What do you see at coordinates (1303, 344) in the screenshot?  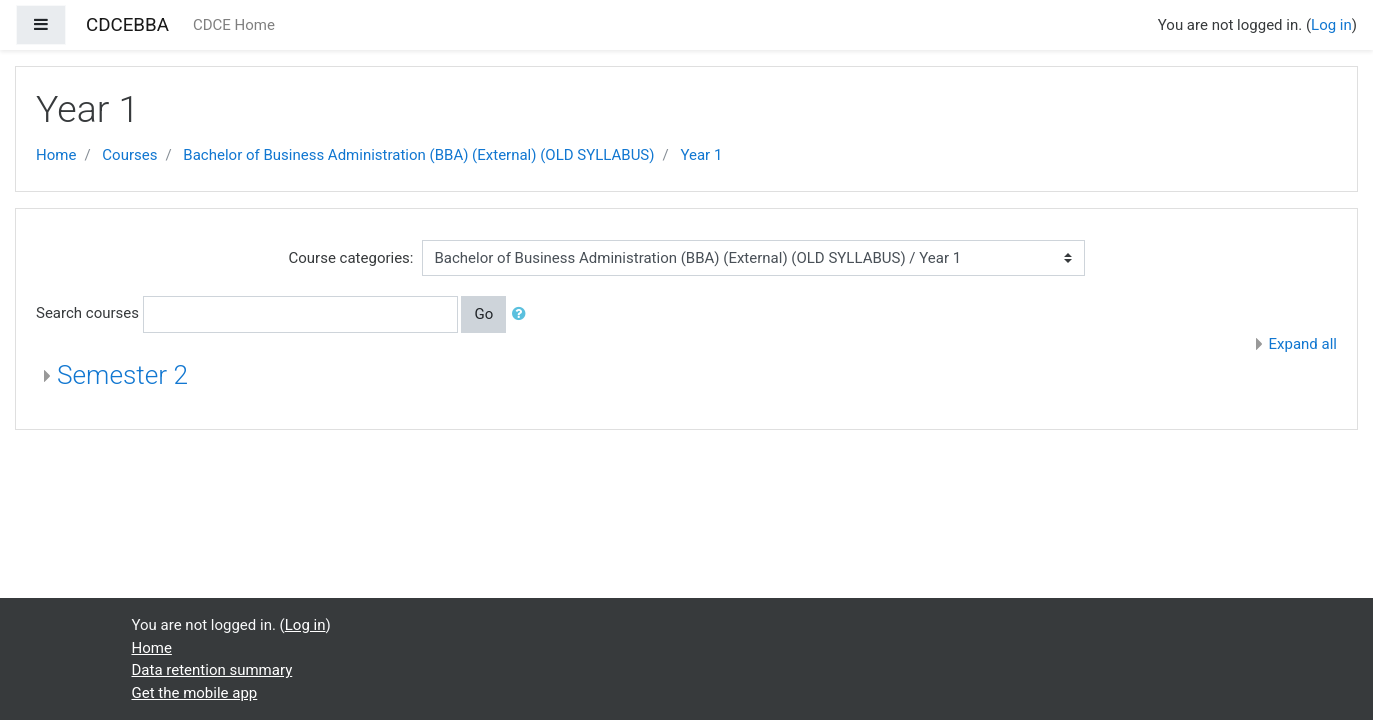 I see `Expand all` at bounding box center [1303, 344].